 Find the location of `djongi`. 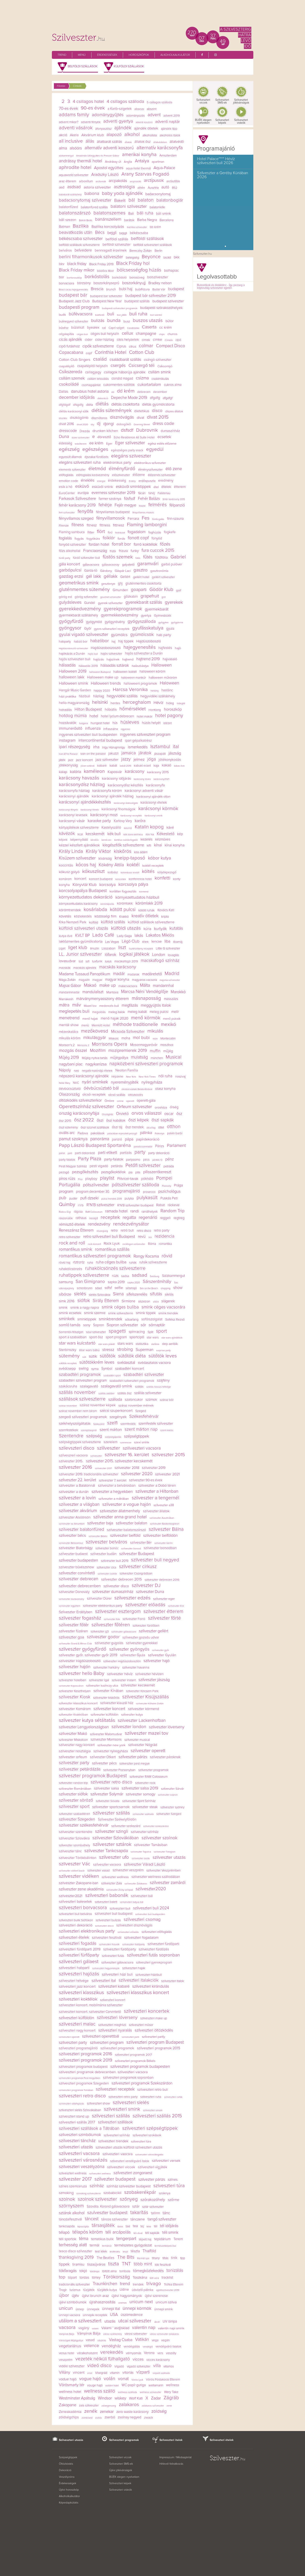

djongi is located at coordinates (108, 424).